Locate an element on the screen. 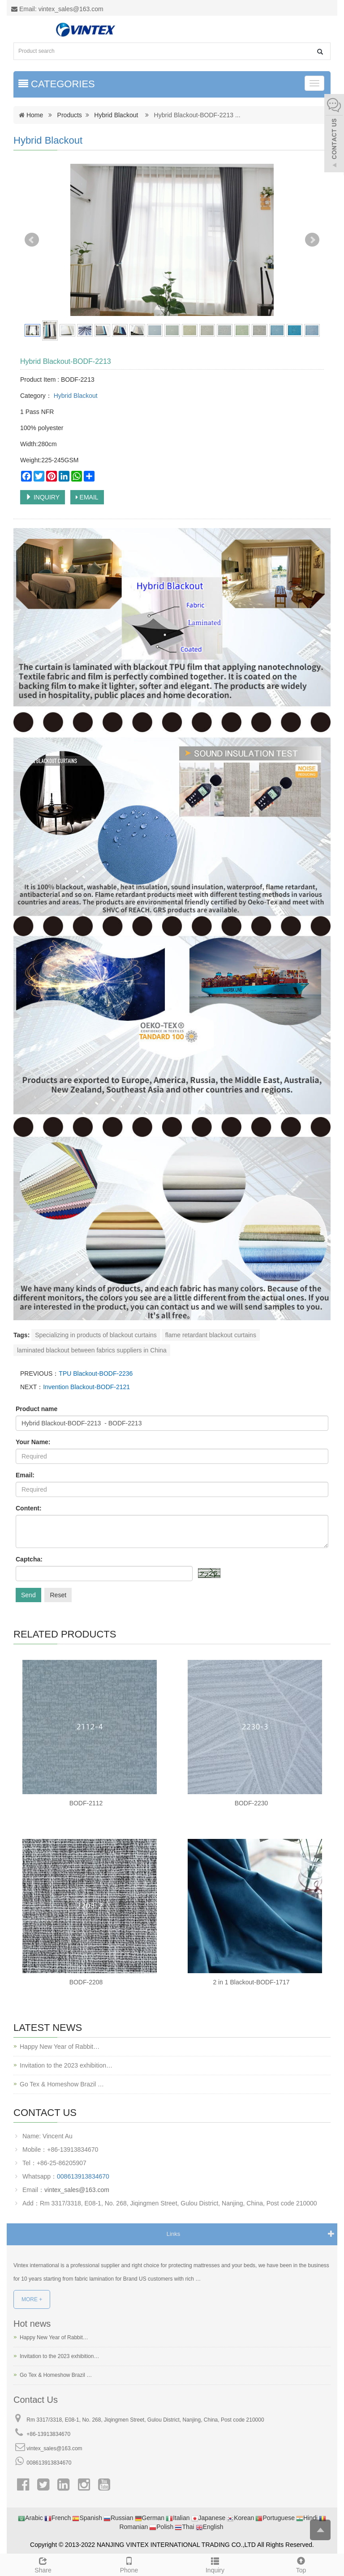 Image resolution: width=344 pixels, height=2576 pixels. Invitation to the 2023 exhibition… is located at coordinates (66, 2065).